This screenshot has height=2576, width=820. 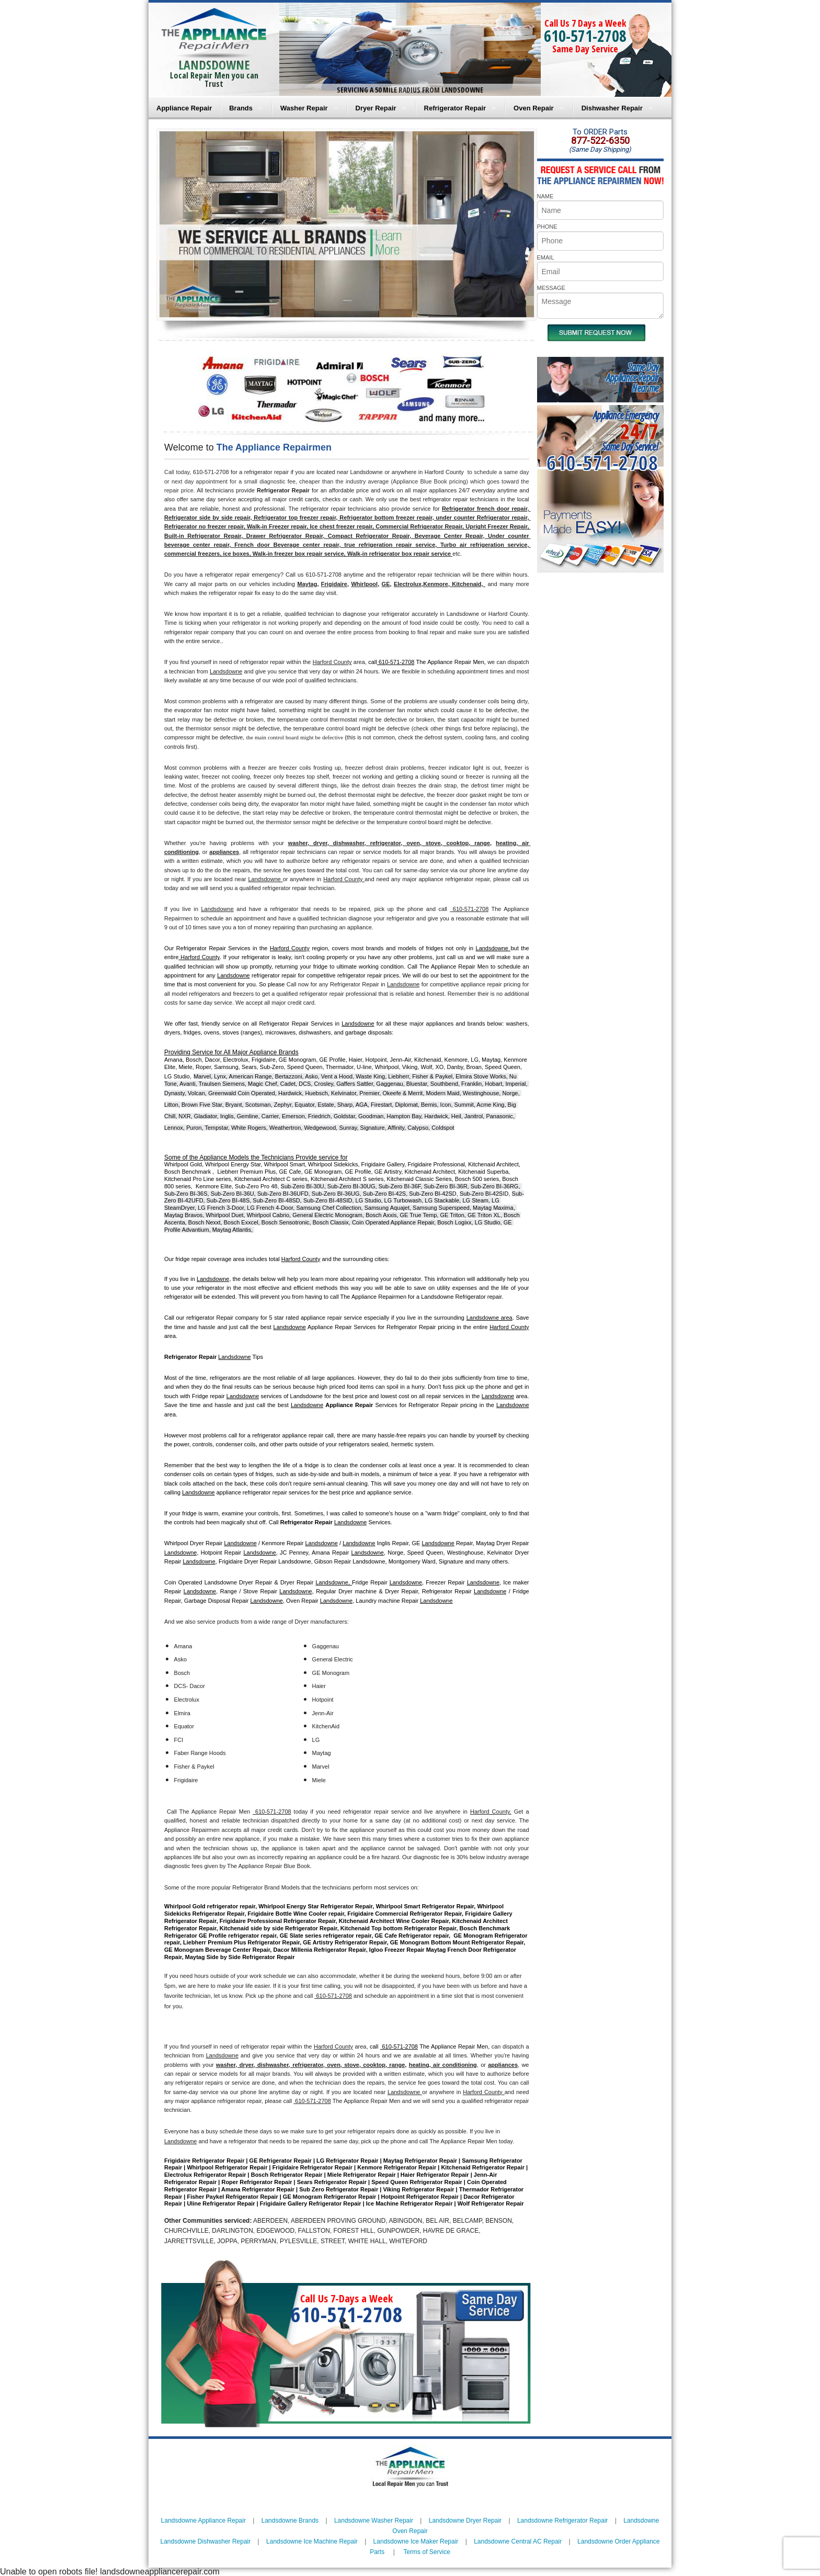 What do you see at coordinates (612, 108) in the screenshot?
I see `Dishwasher Repair` at bounding box center [612, 108].